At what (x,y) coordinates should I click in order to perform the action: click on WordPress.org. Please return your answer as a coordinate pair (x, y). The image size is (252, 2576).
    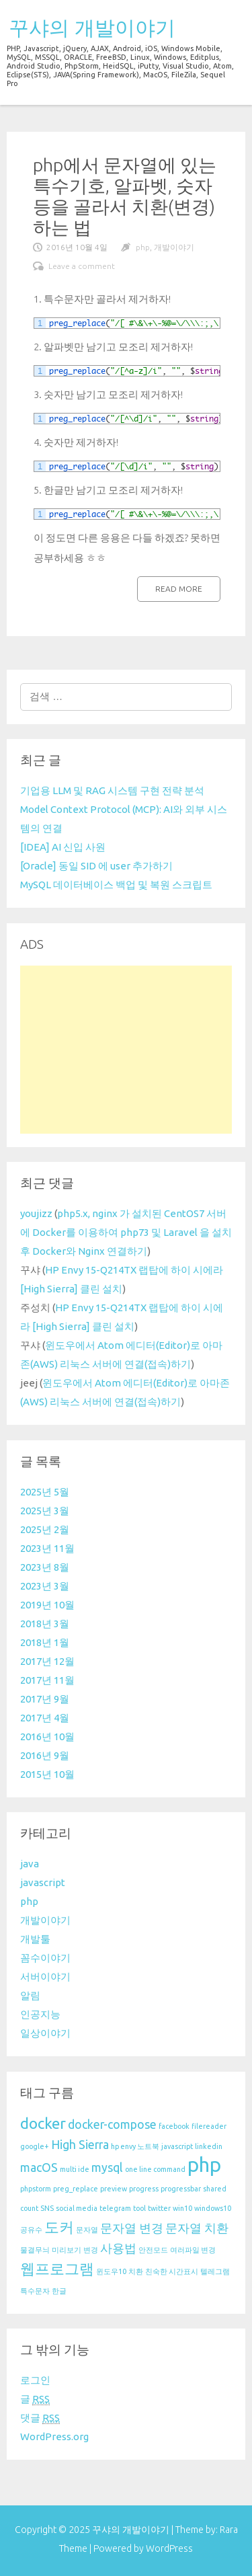
    Looking at the image, I should click on (54, 2436).